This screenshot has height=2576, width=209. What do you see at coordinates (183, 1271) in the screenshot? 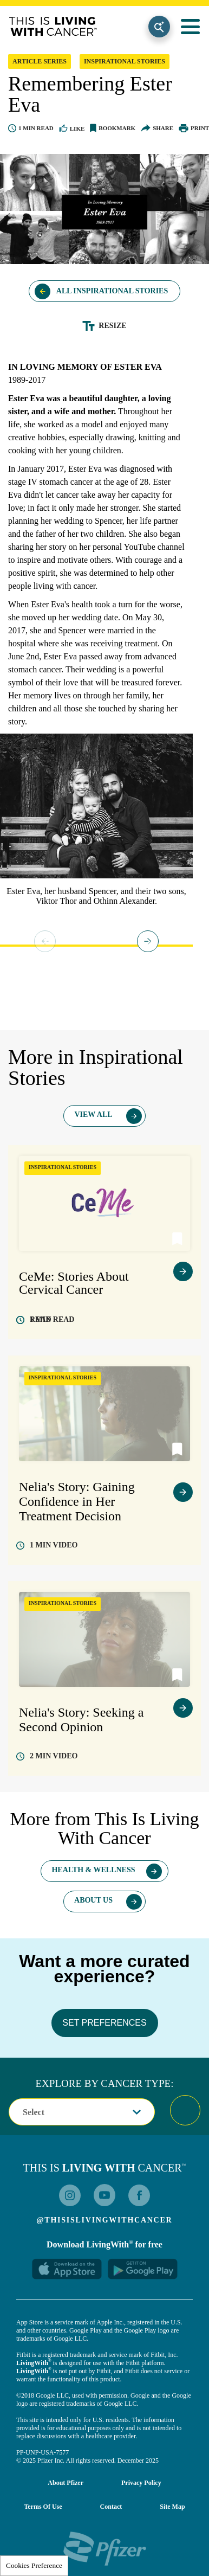
I see `view` at bounding box center [183, 1271].